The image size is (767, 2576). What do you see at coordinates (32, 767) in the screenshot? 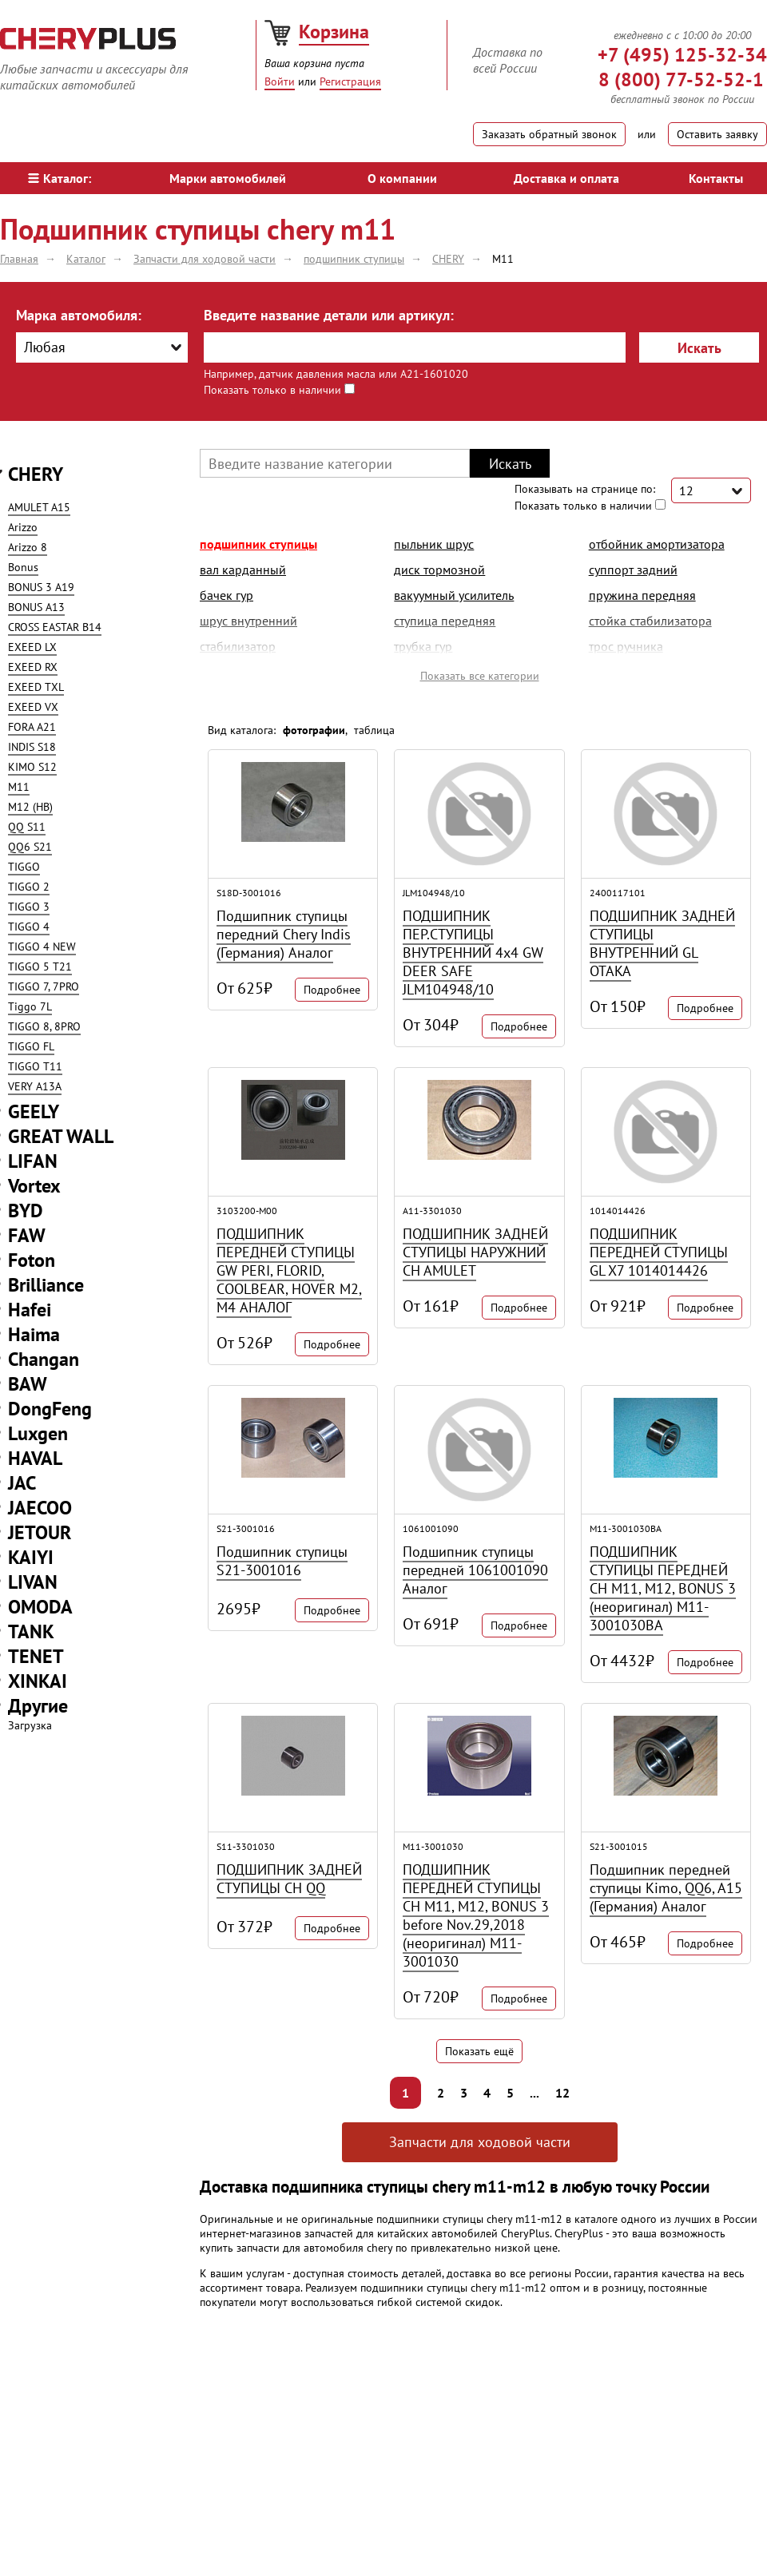
I see `KIMO S12` at bounding box center [32, 767].